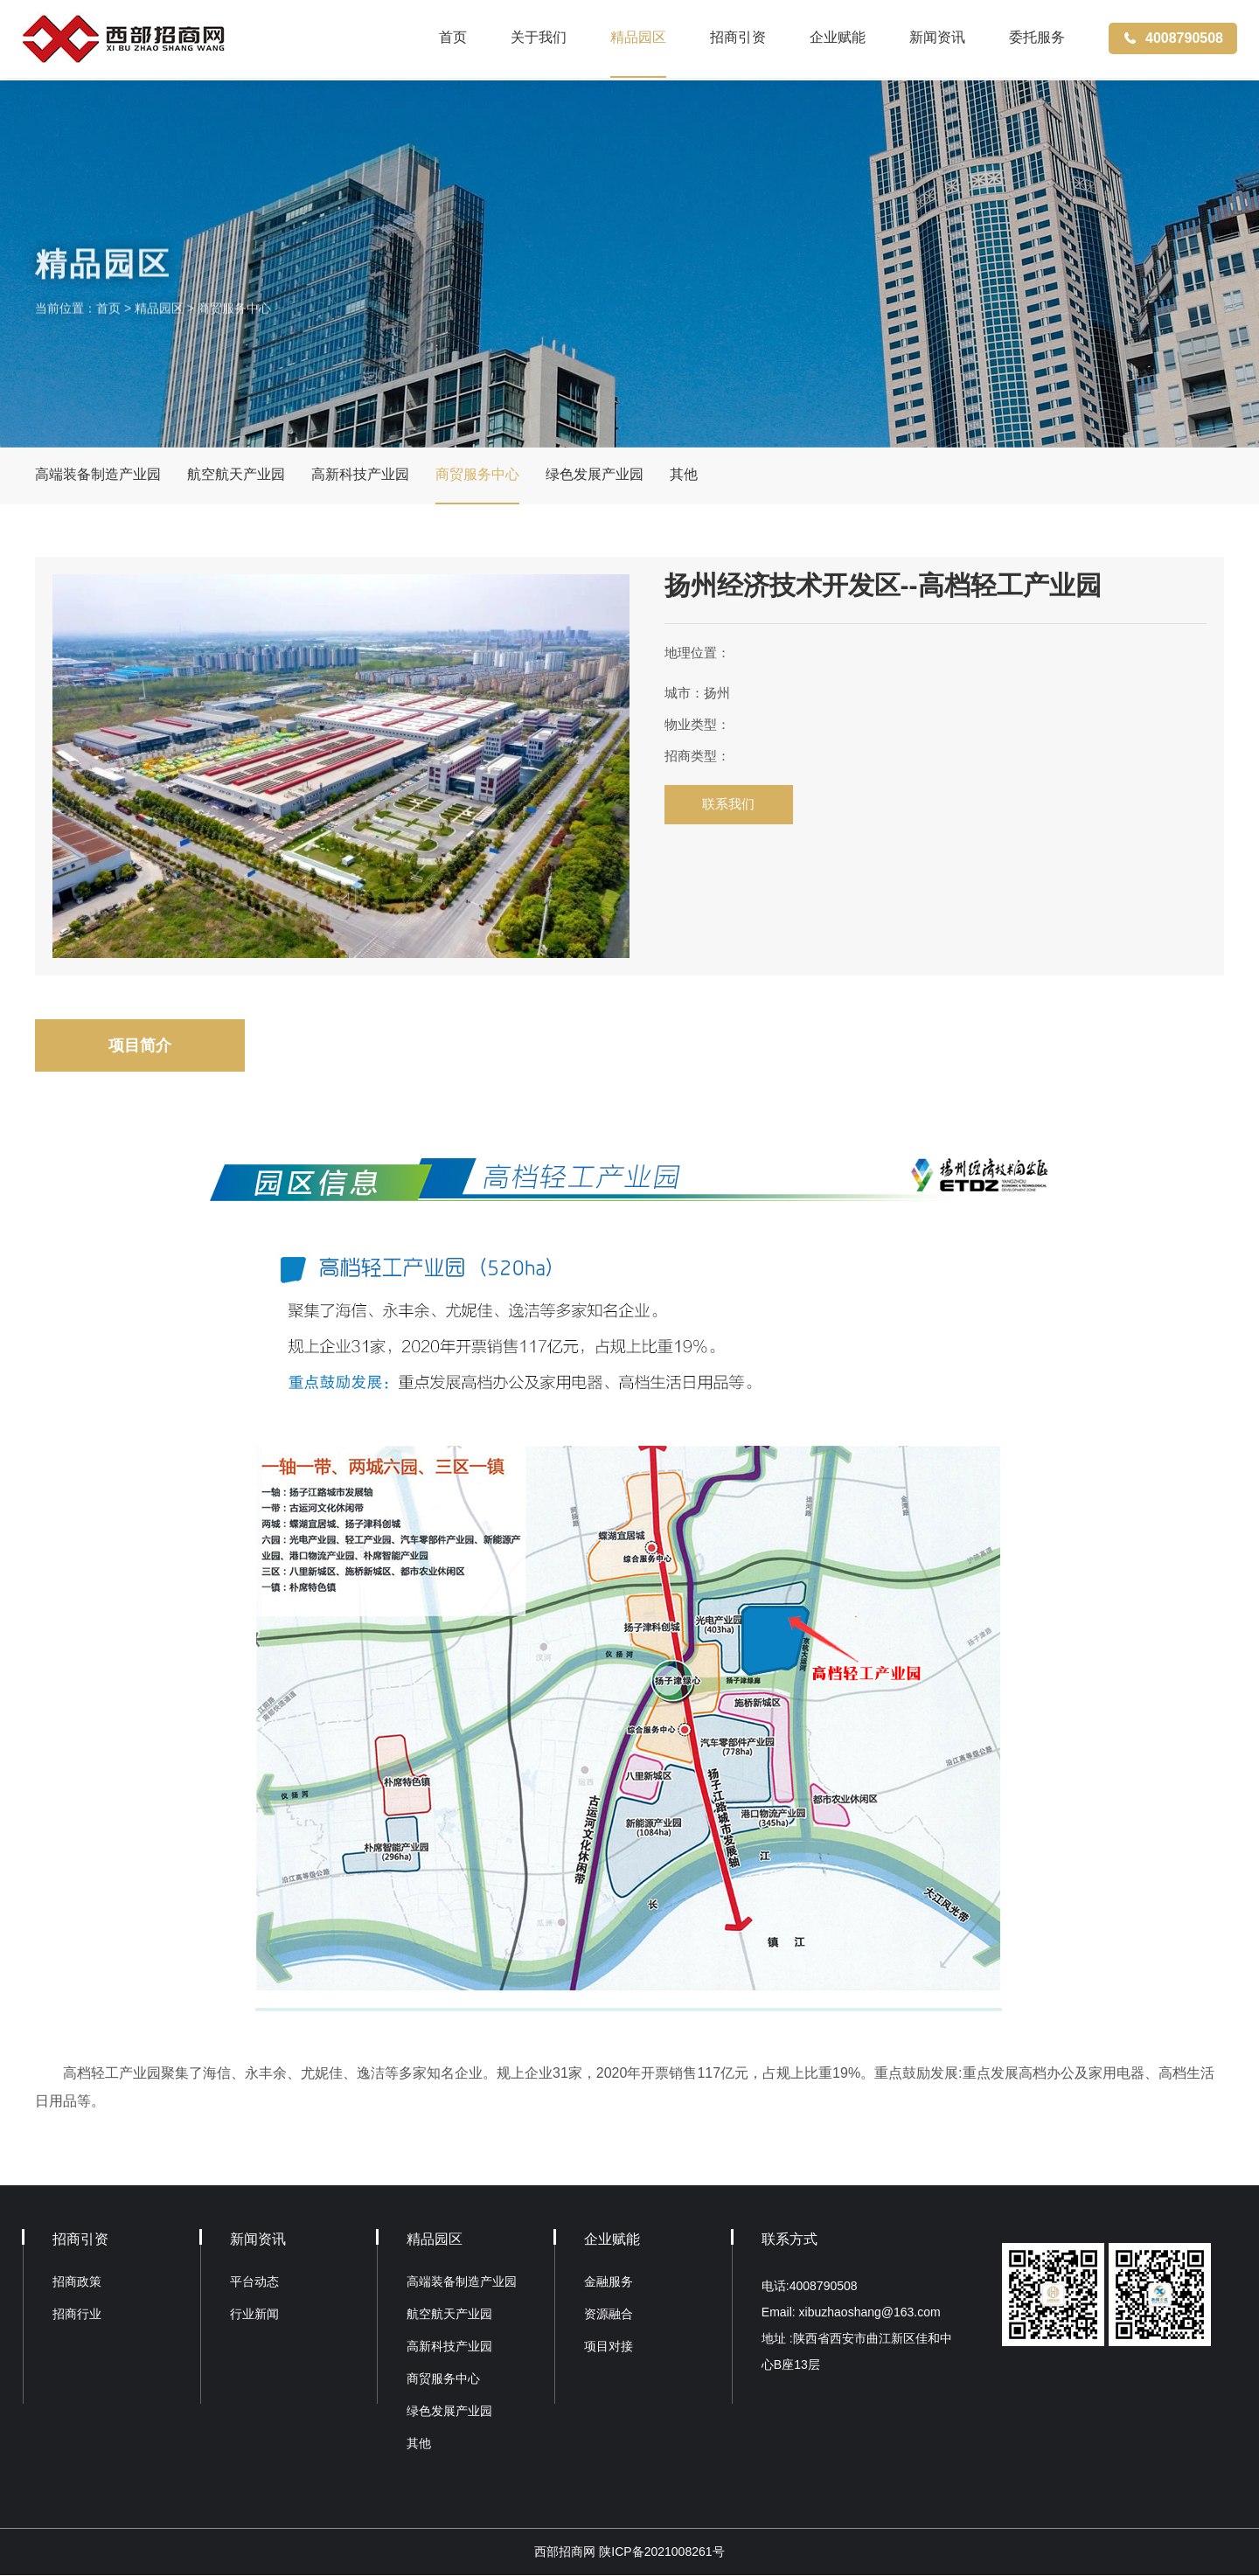 This screenshot has width=1259, height=2576. I want to click on 航空航天产业园, so click(236, 475).